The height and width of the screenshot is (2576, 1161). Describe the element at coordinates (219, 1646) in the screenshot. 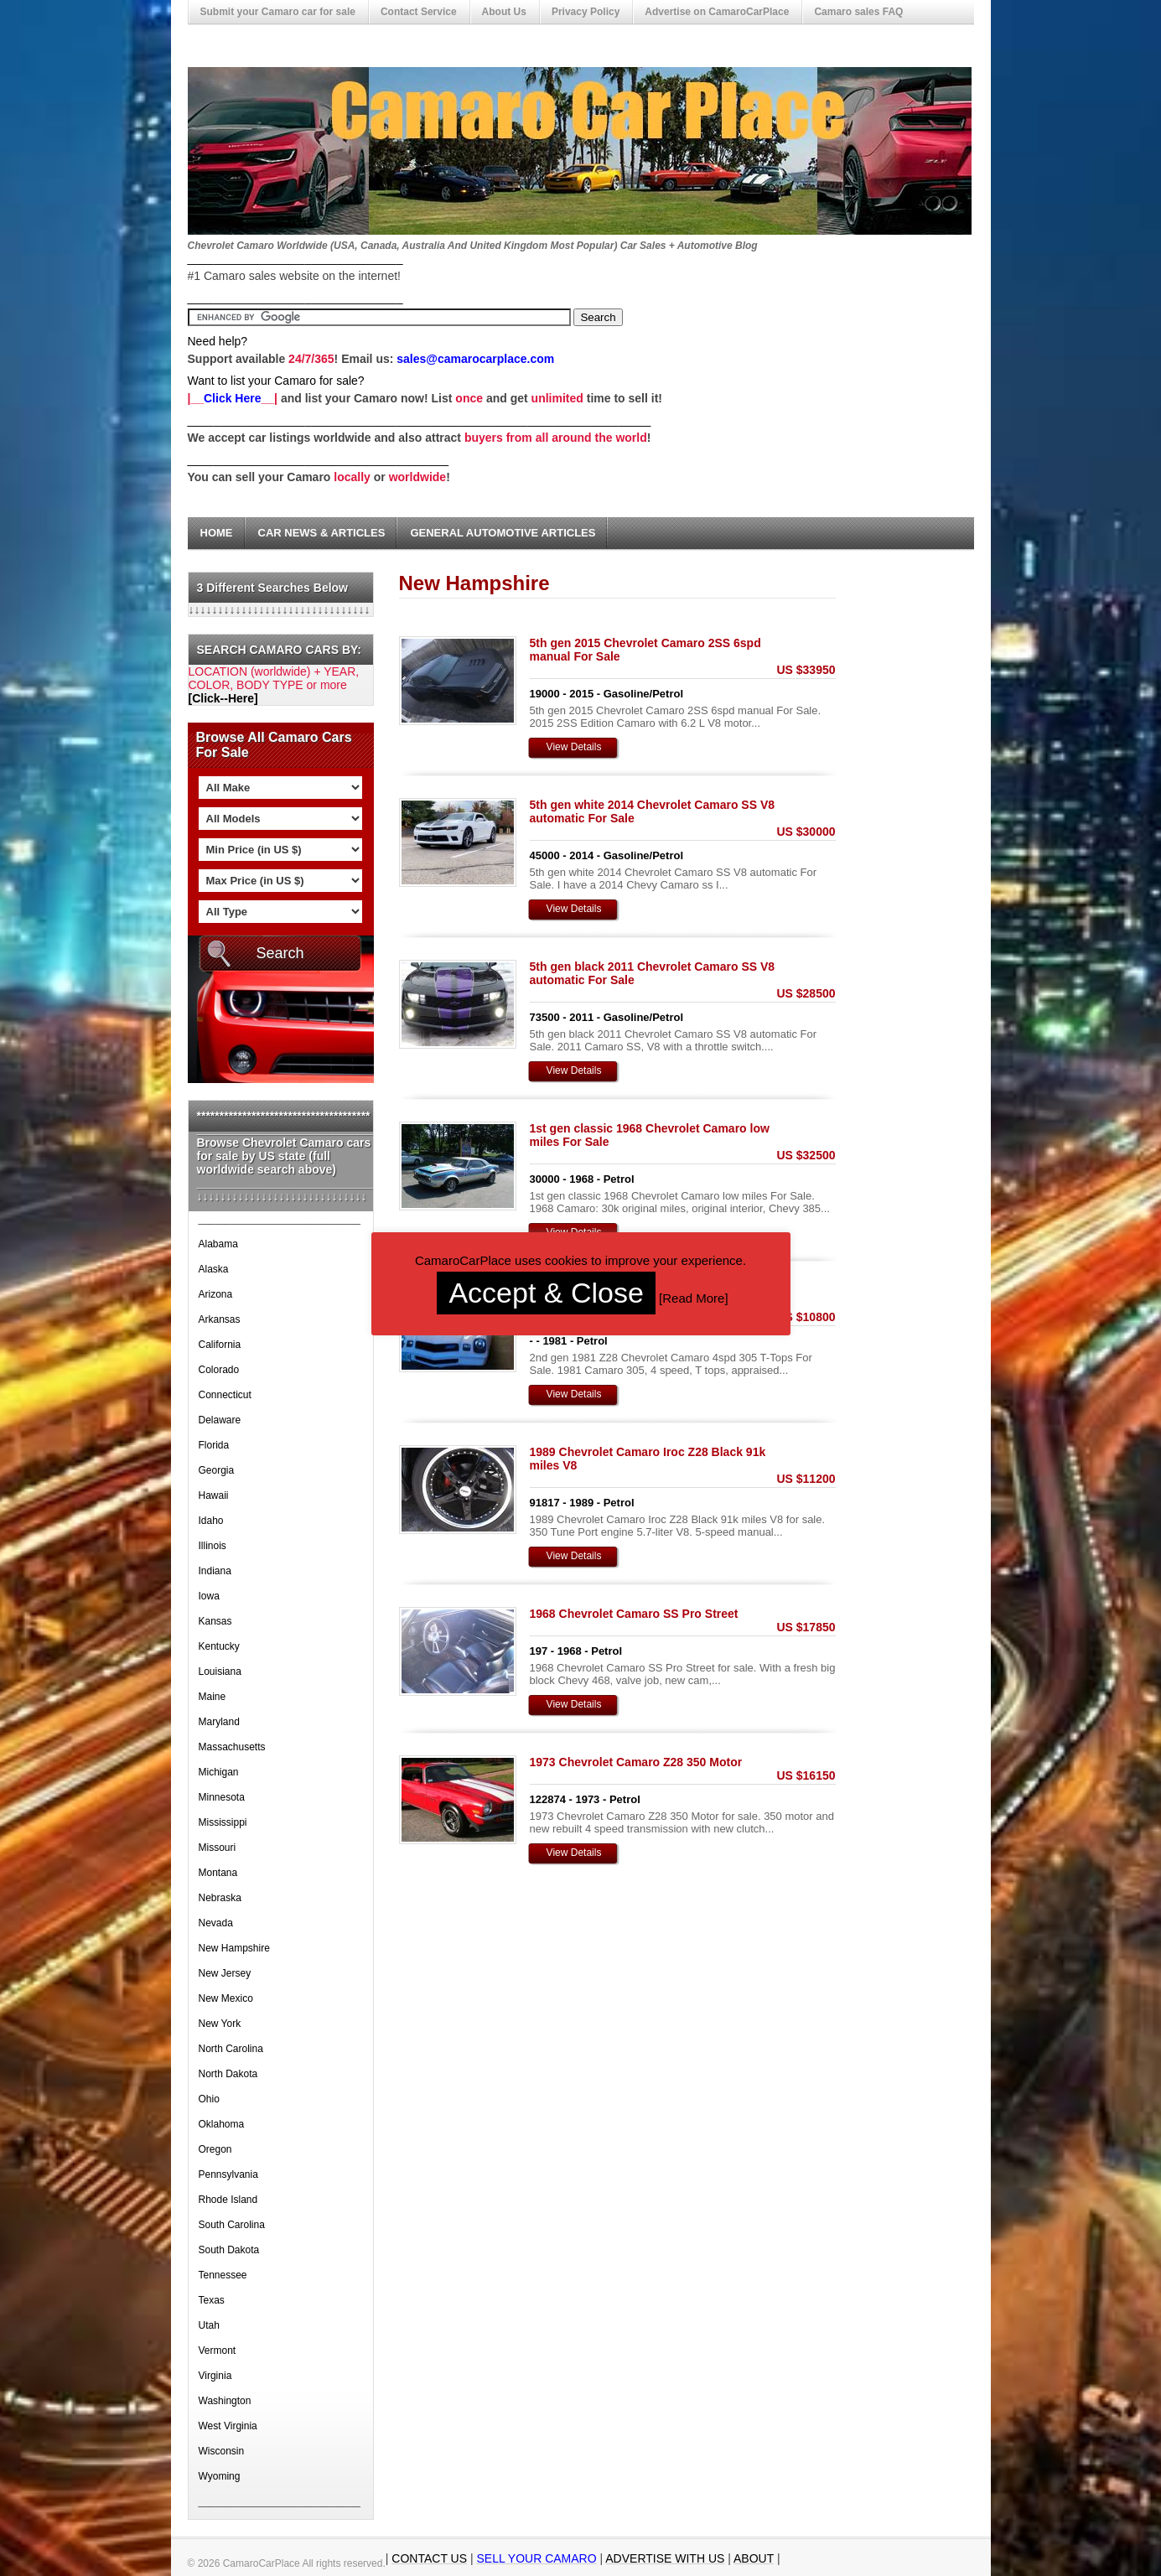

I see `Kentucky` at that location.